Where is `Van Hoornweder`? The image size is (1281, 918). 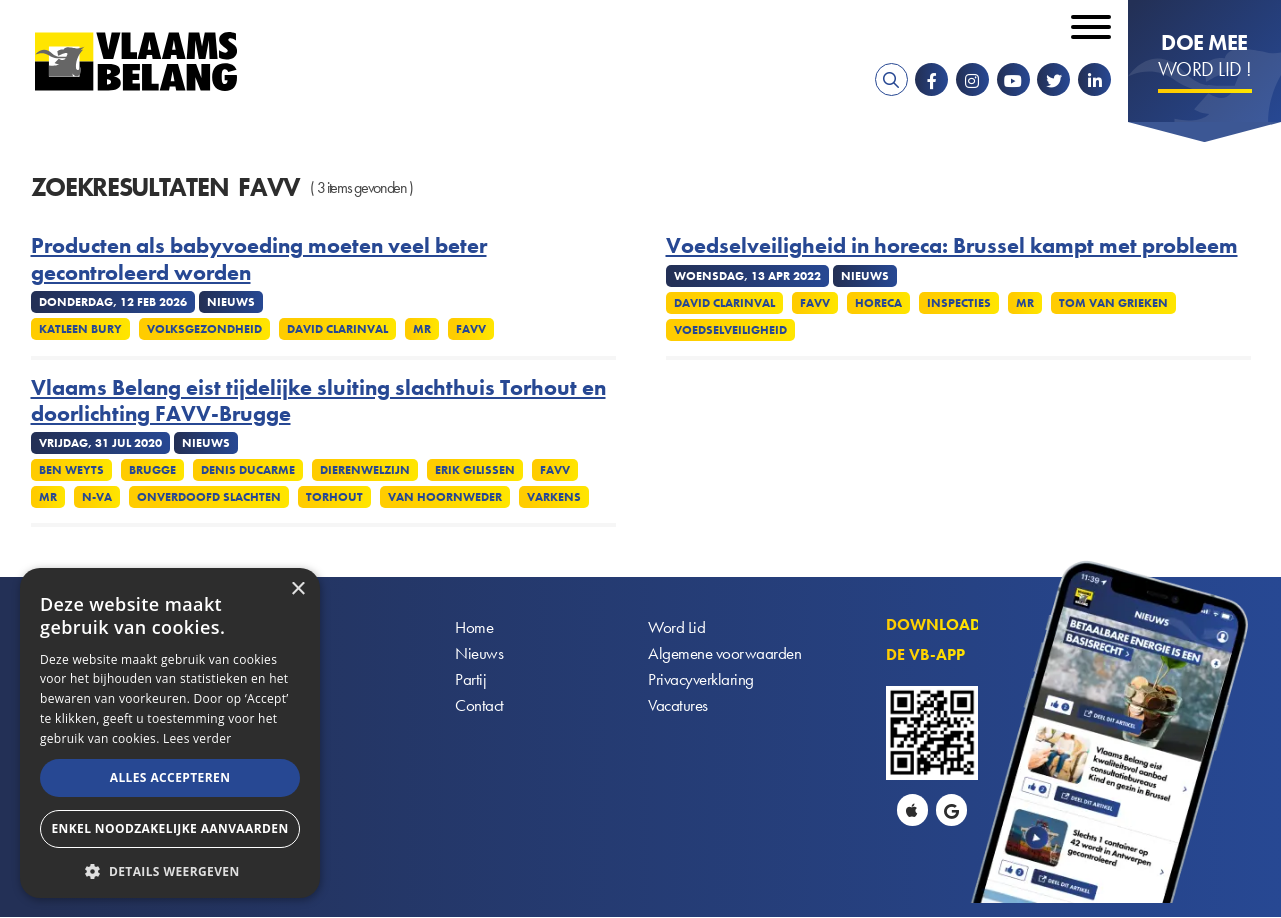
Van Hoornweder is located at coordinates (445, 497).